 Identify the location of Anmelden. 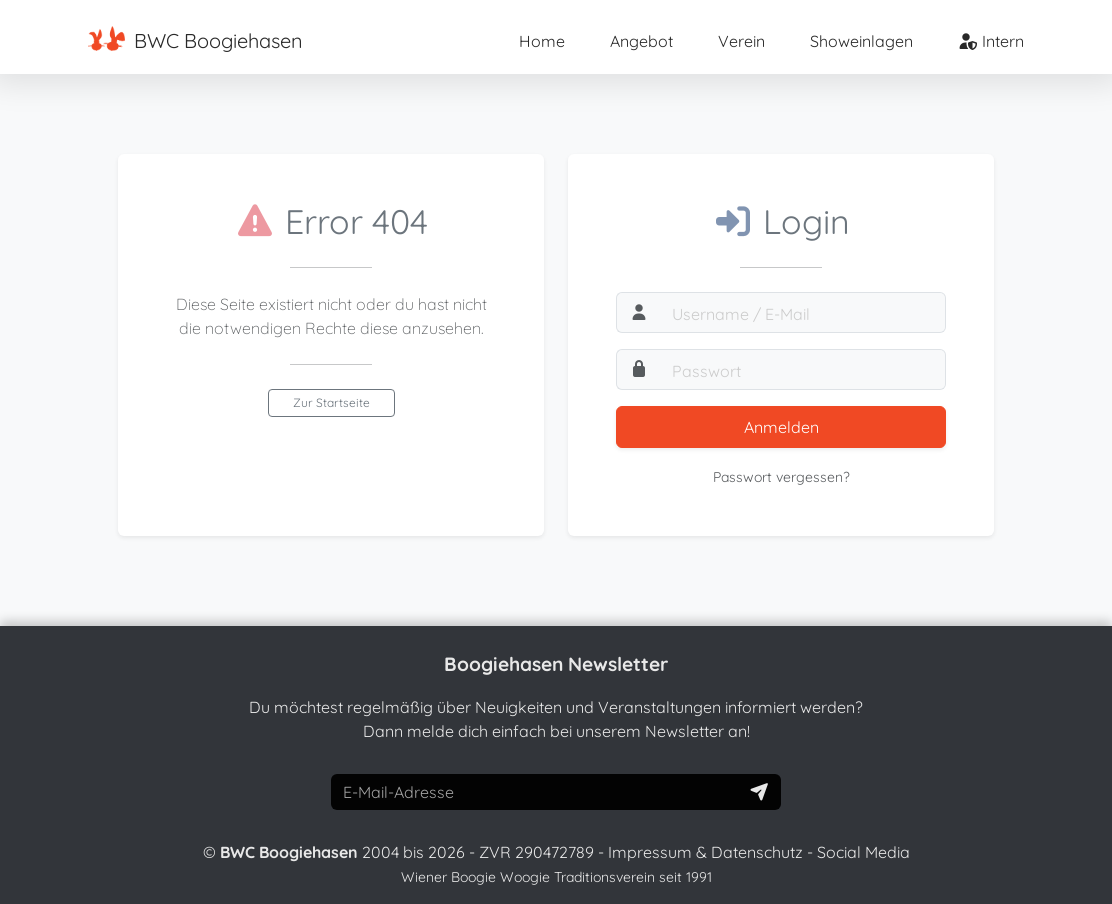
(781, 427).